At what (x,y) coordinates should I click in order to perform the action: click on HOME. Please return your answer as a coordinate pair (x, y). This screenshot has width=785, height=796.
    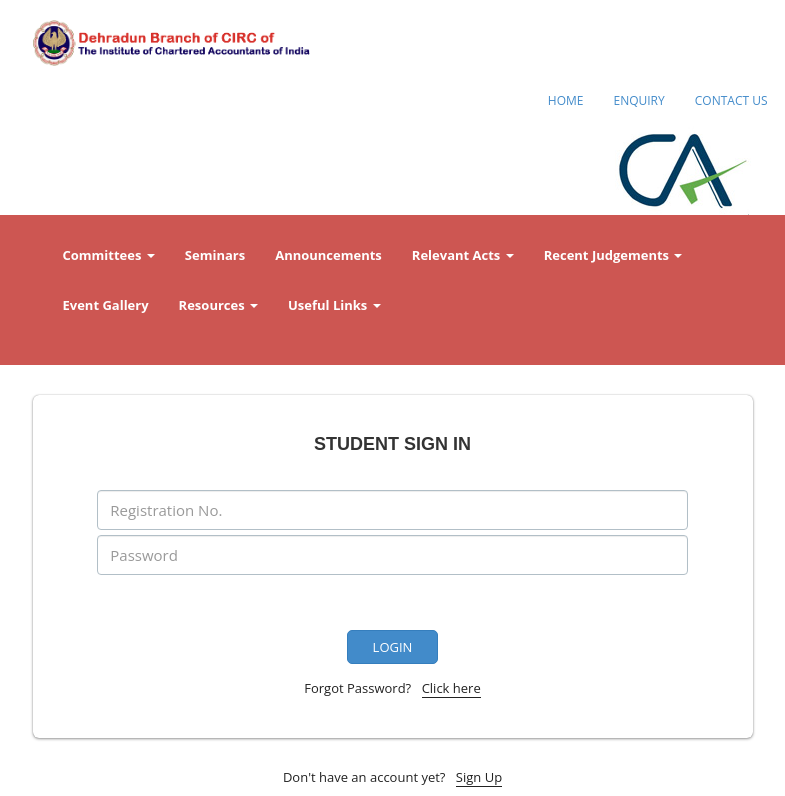
    Looking at the image, I should click on (566, 100).